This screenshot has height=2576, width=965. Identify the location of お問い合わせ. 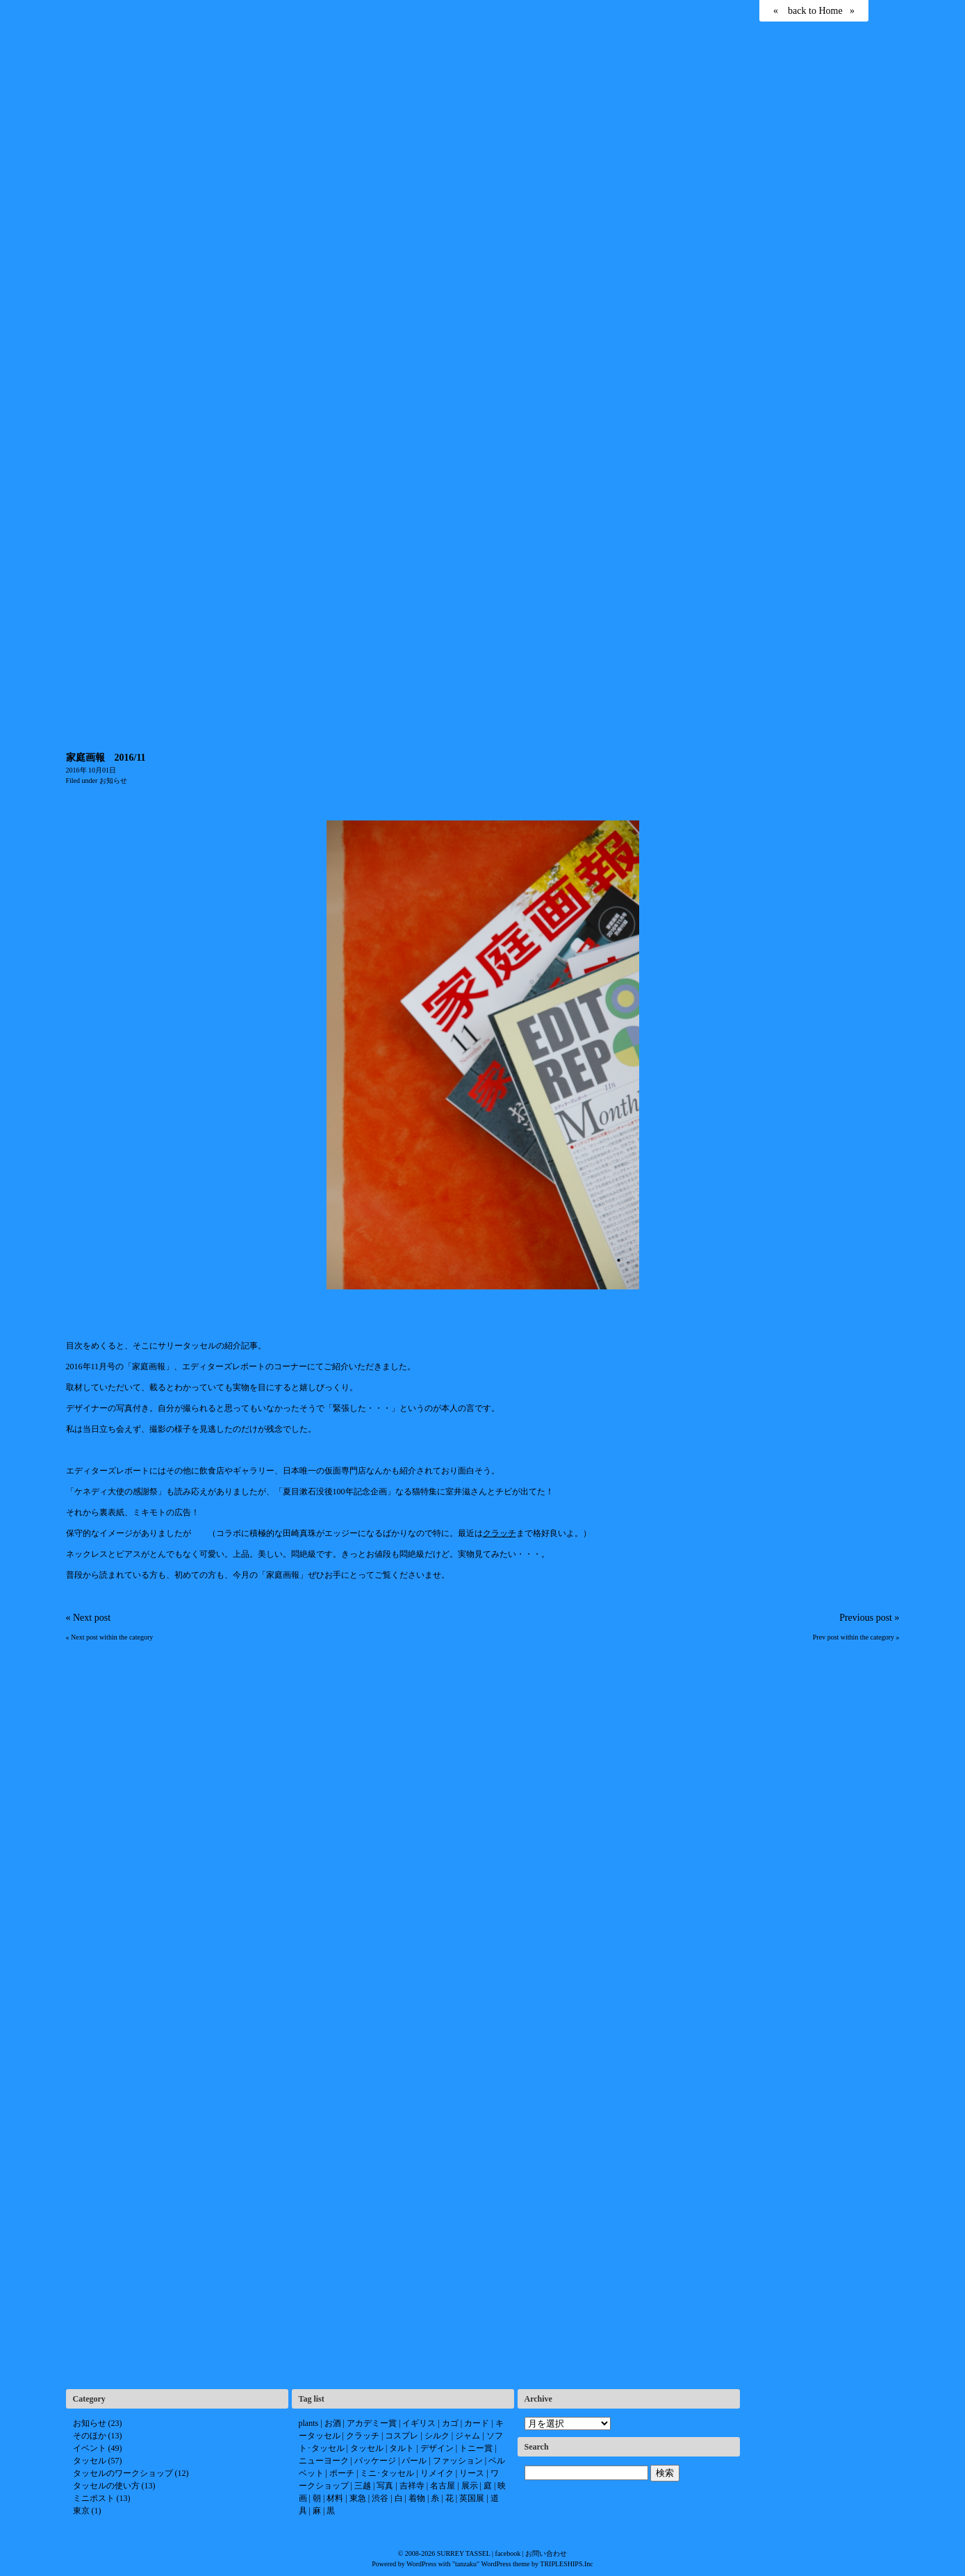
(546, 2553).